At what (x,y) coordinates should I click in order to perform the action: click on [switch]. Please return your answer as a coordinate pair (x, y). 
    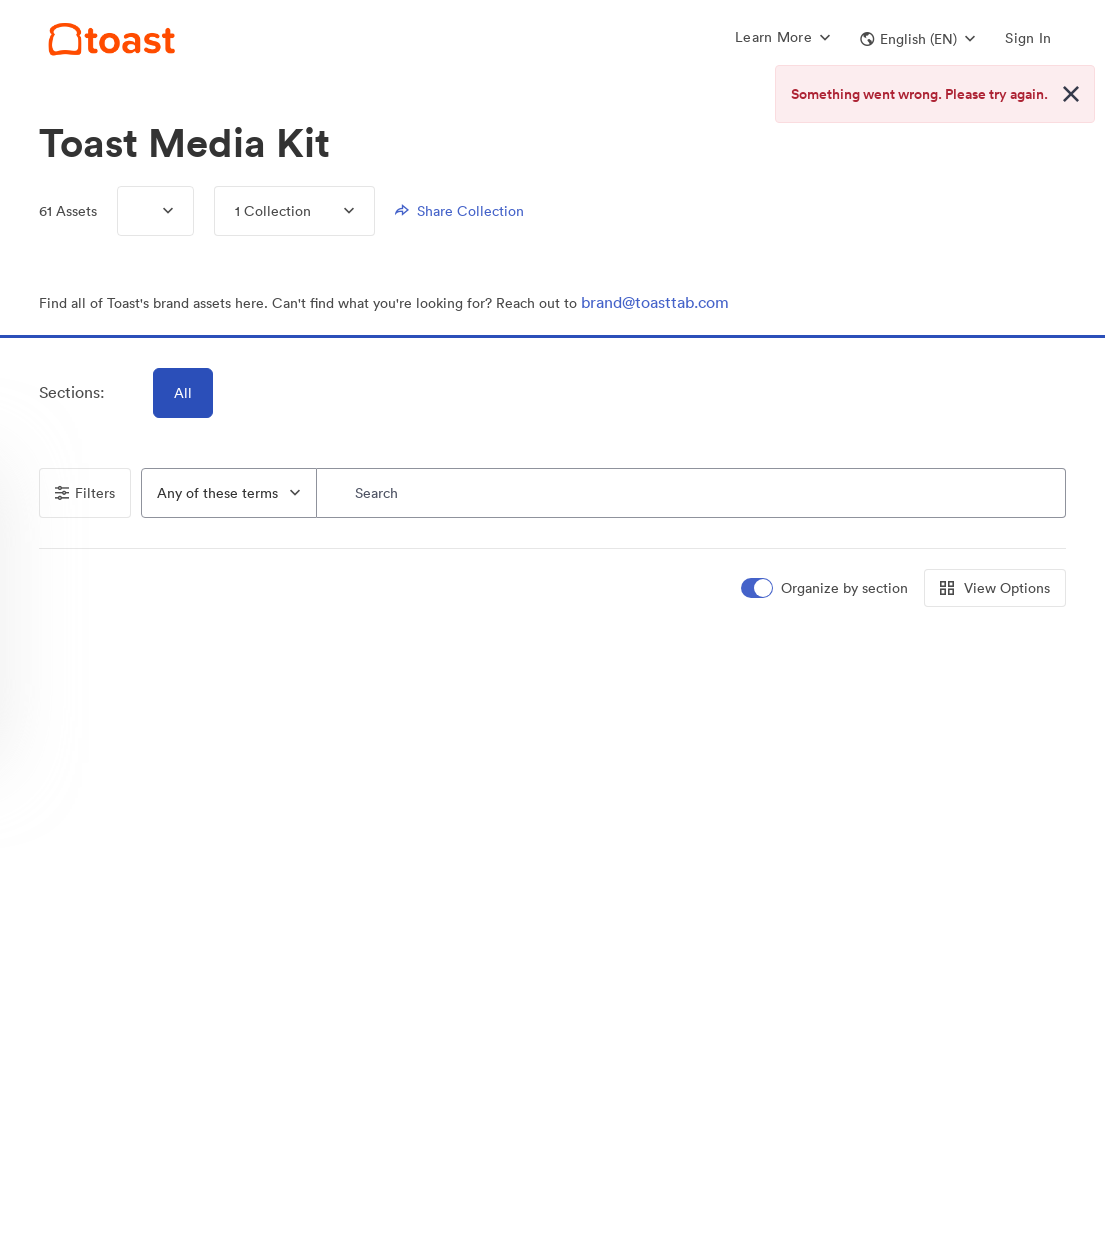
    Looking at the image, I should click on (826, 588).